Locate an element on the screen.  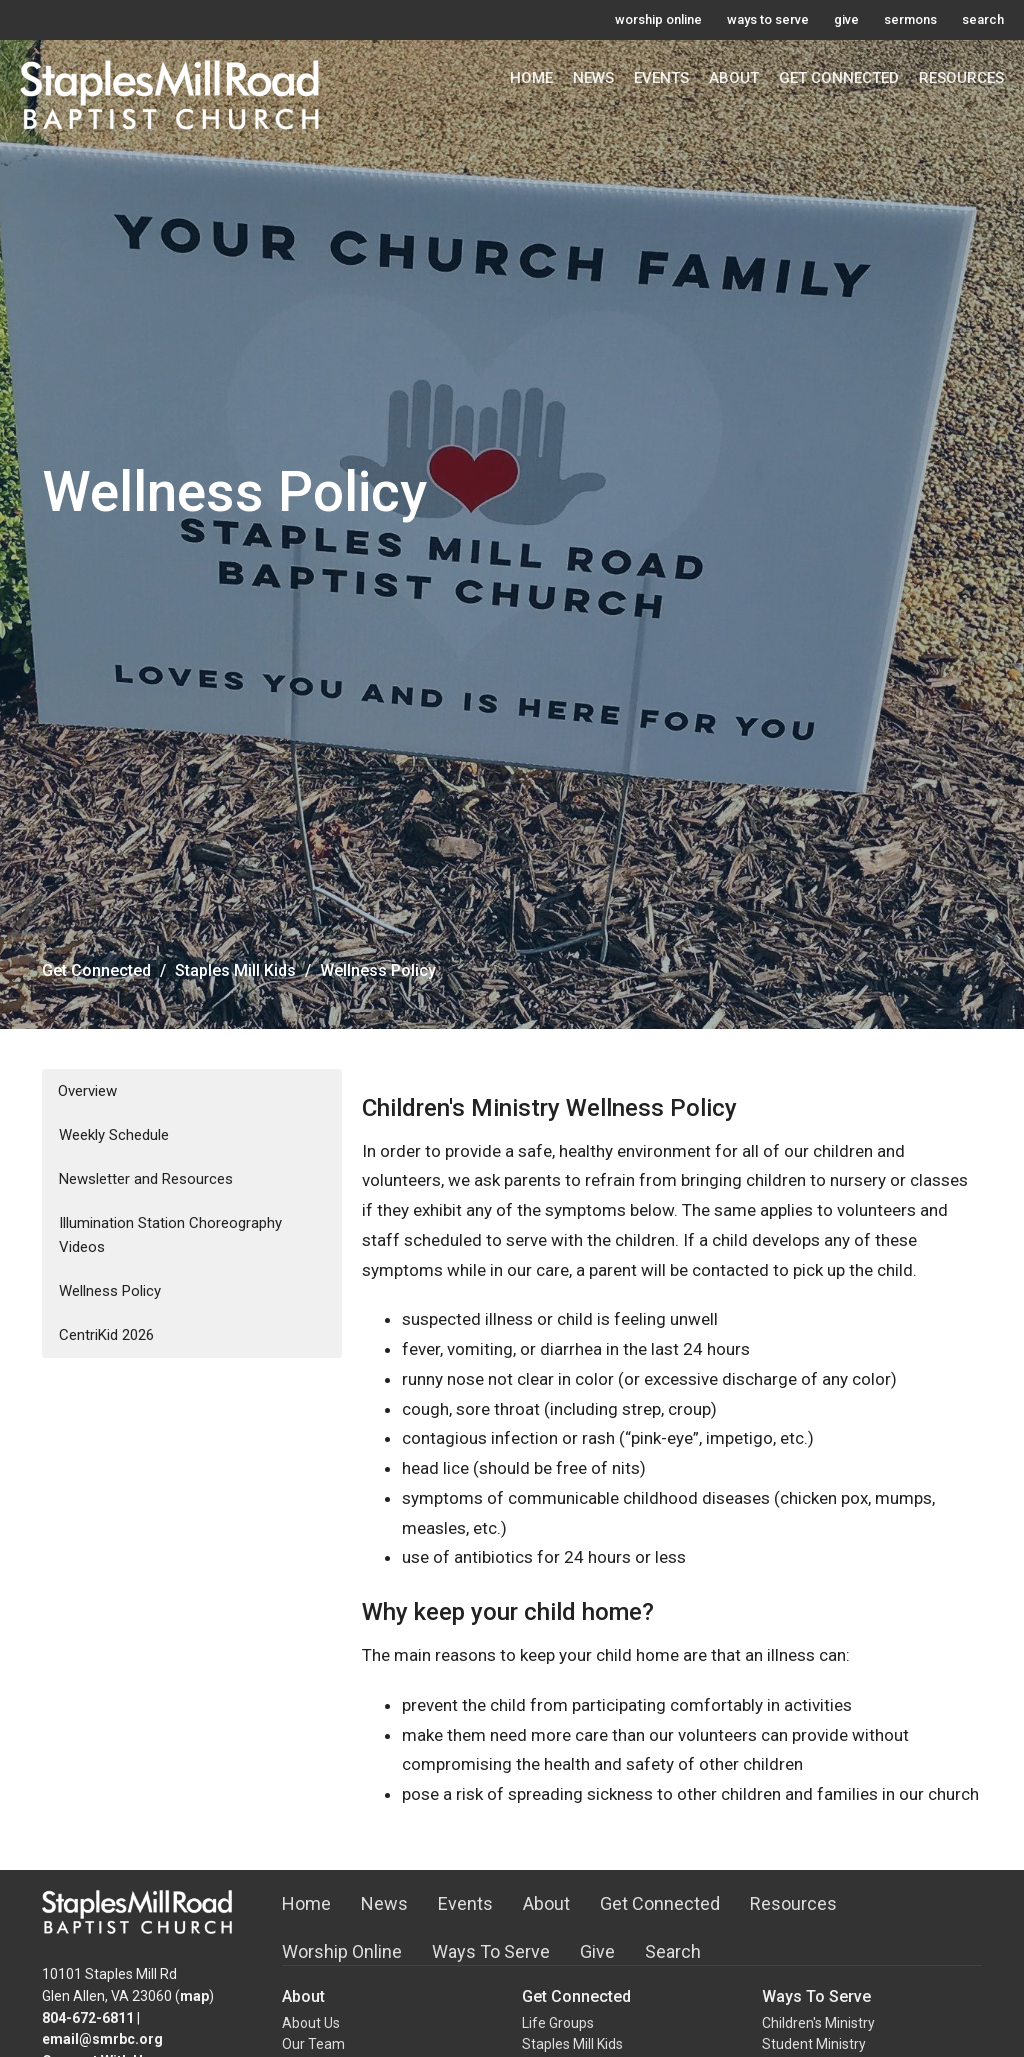
Give is located at coordinates (597, 1951).